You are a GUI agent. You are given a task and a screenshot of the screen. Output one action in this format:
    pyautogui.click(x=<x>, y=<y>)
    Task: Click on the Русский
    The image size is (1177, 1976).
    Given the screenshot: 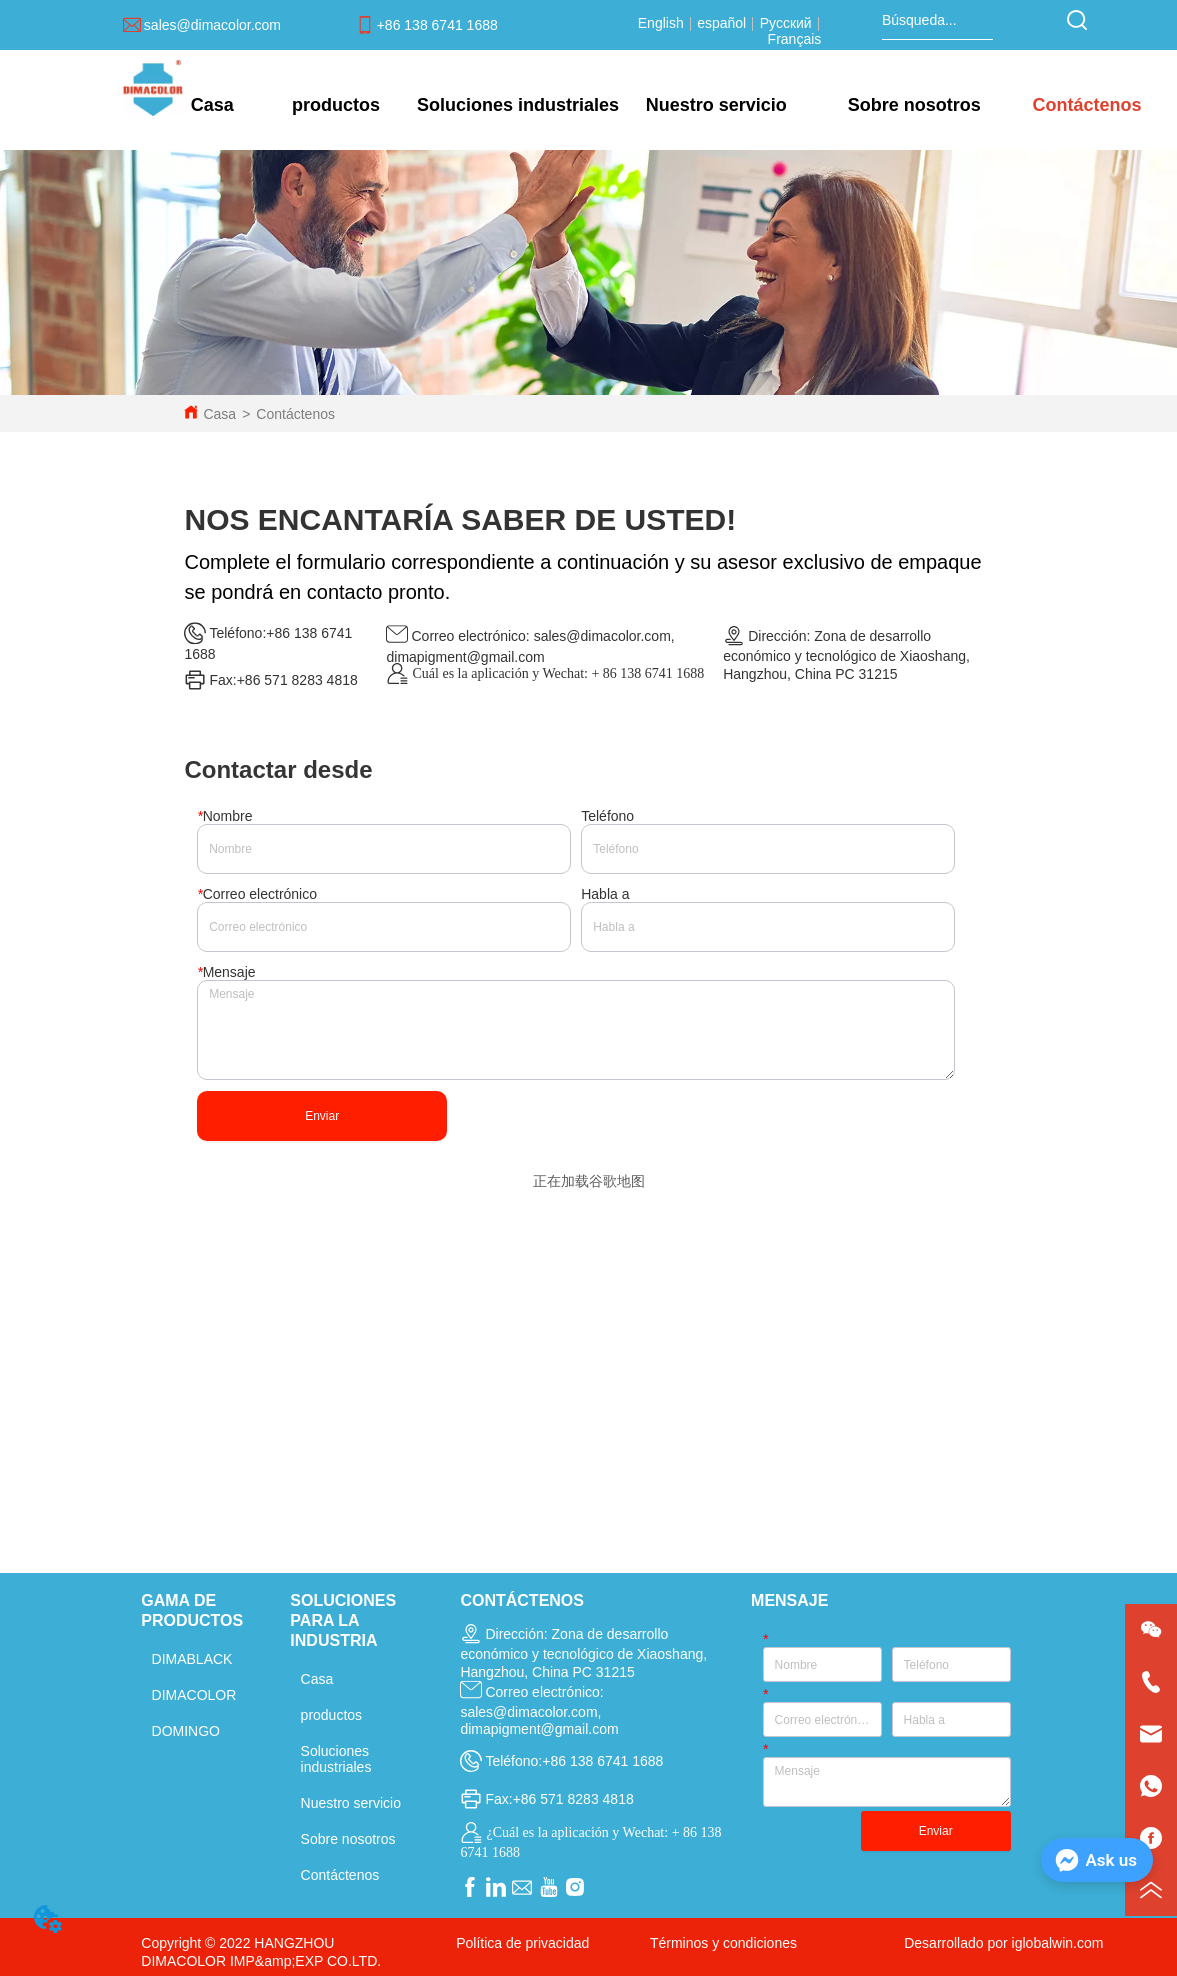 What is the action you would take?
    pyautogui.click(x=786, y=23)
    